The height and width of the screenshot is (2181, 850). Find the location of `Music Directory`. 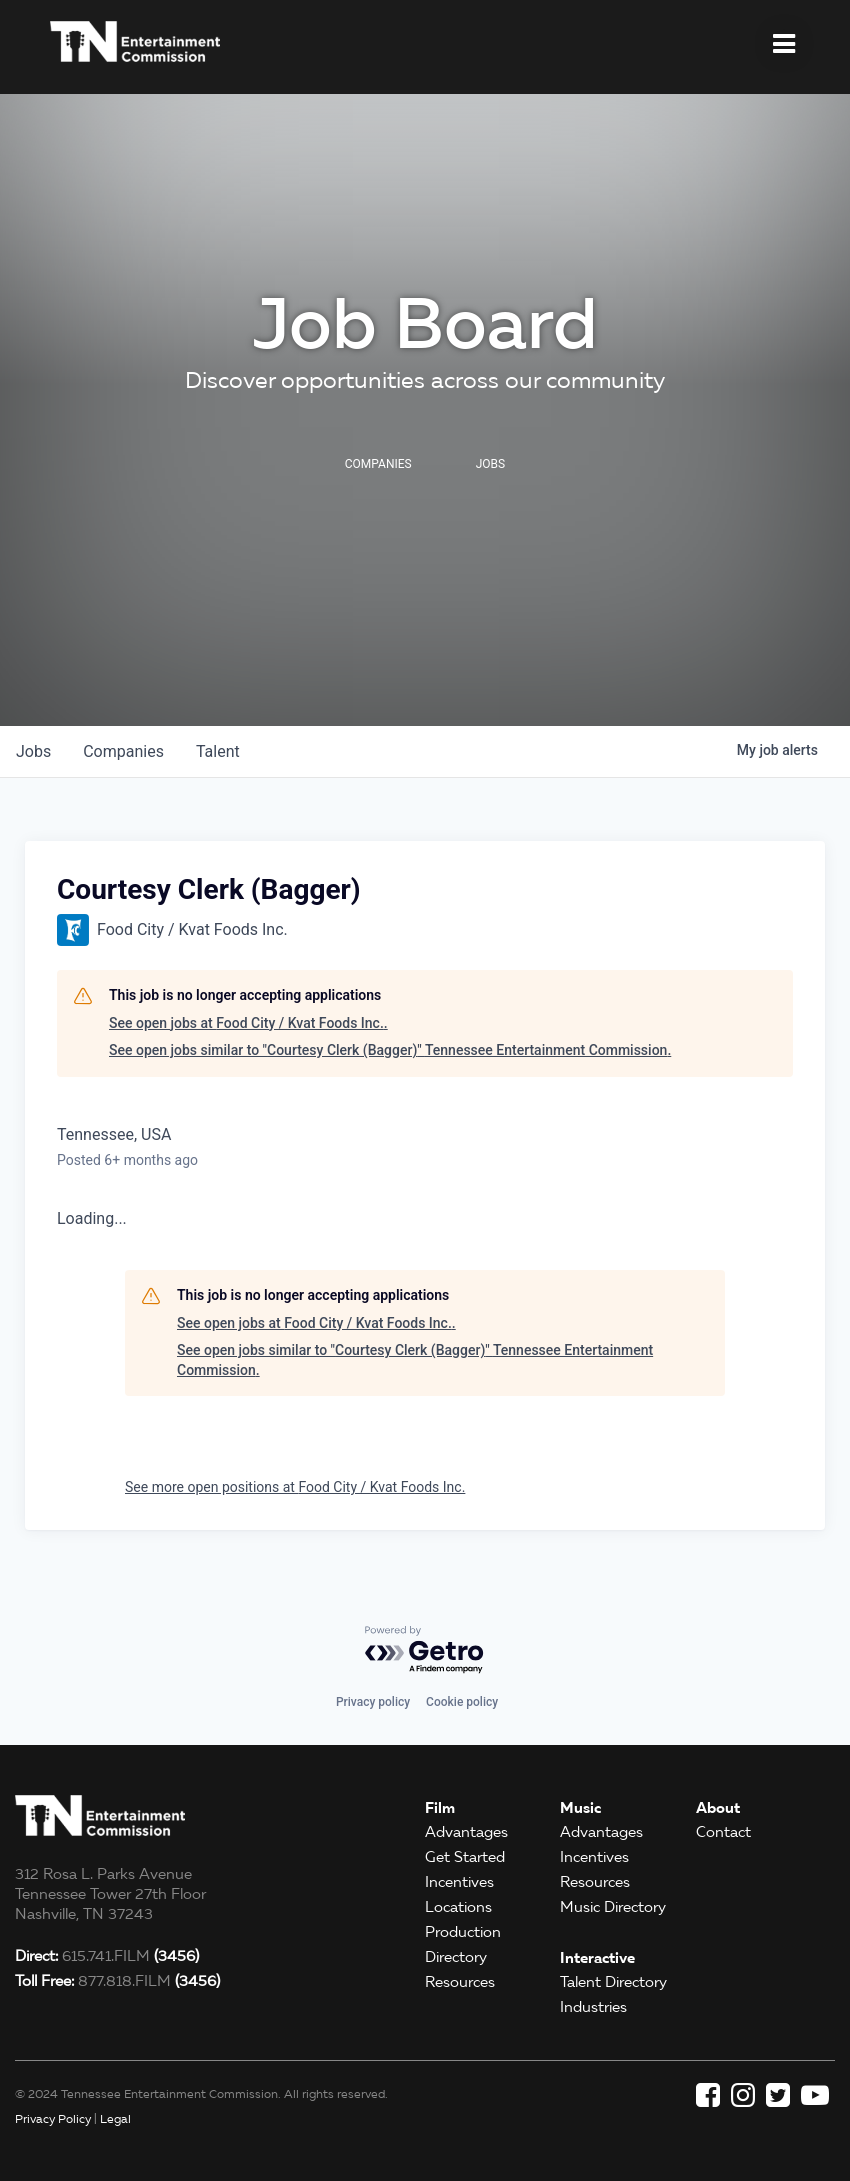

Music Directory is located at coordinates (613, 1907).